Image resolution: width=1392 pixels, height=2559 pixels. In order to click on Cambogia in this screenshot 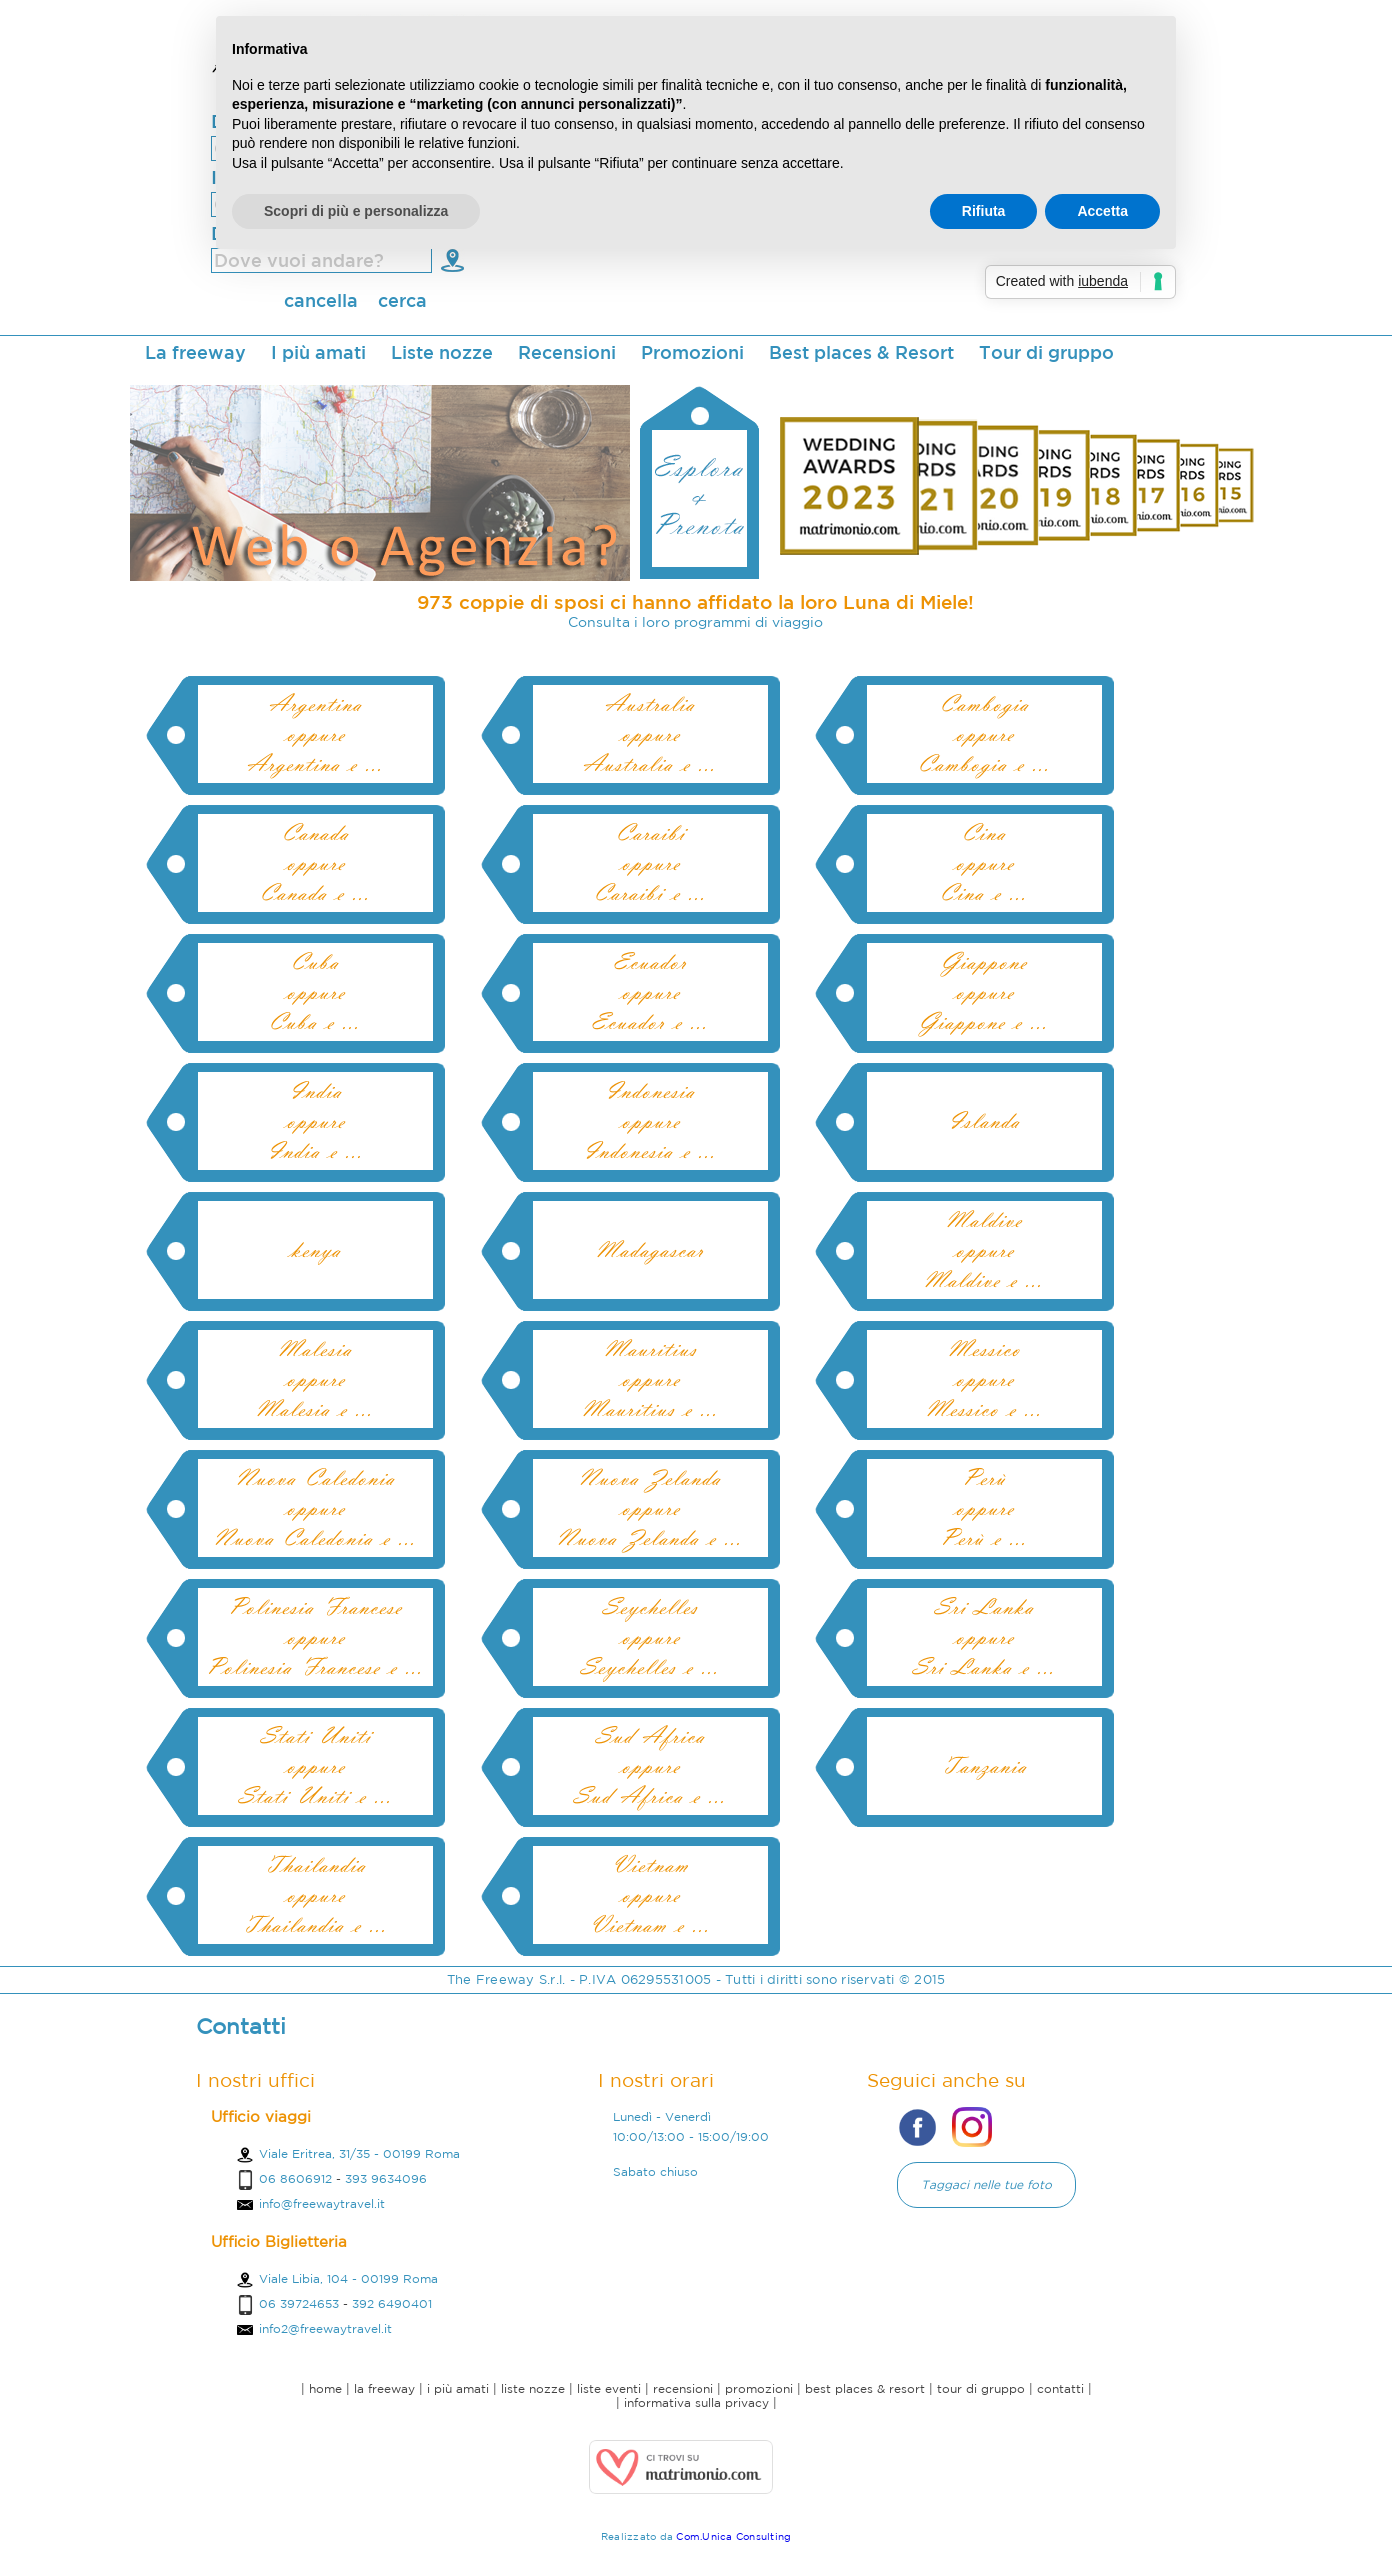, I will do `click(984, 704)`.